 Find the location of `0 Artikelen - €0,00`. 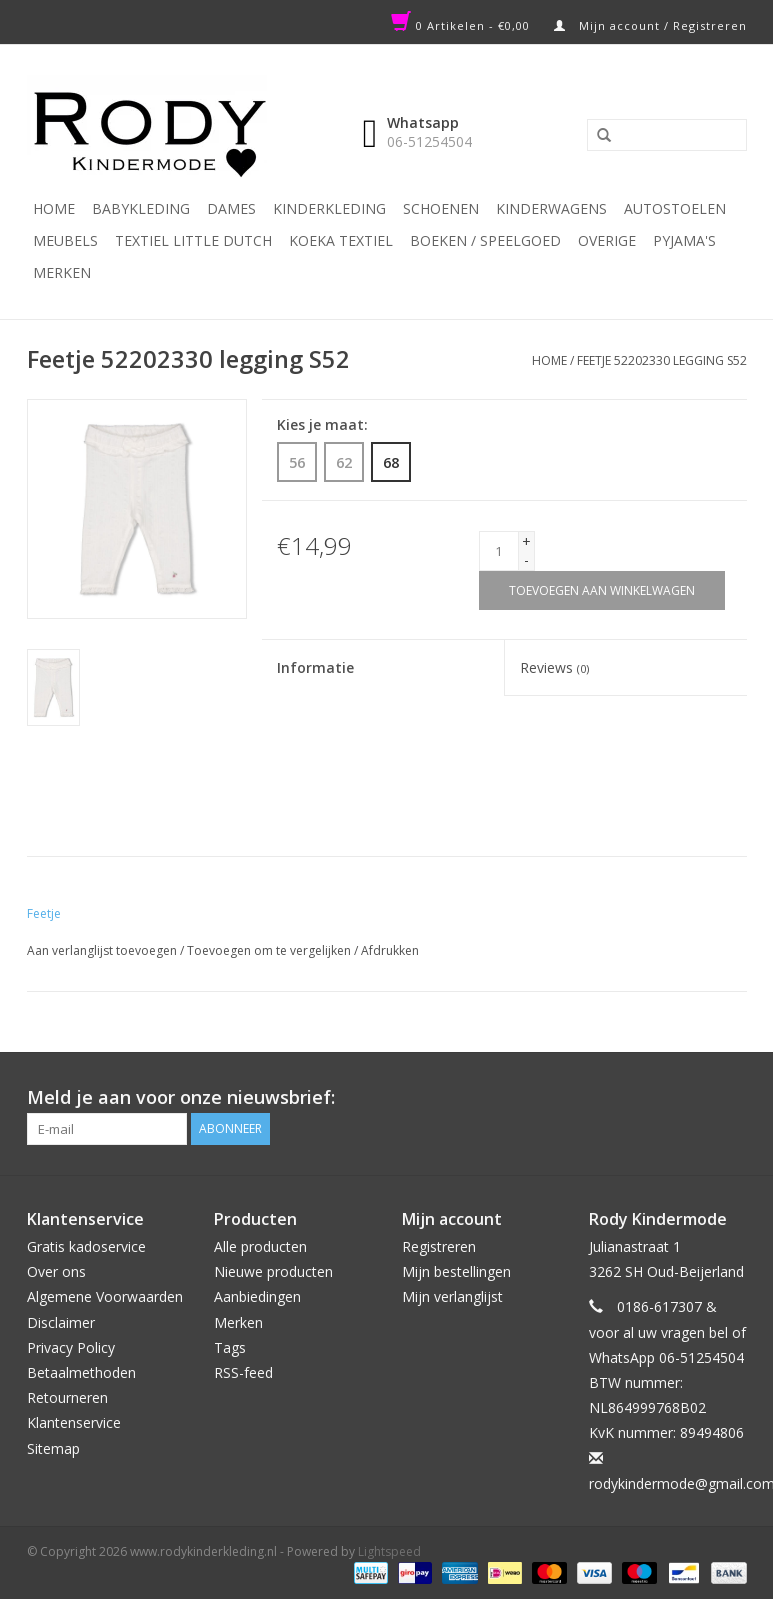

0 Artikelen - €0,00 is located at coordinates (462, 25).